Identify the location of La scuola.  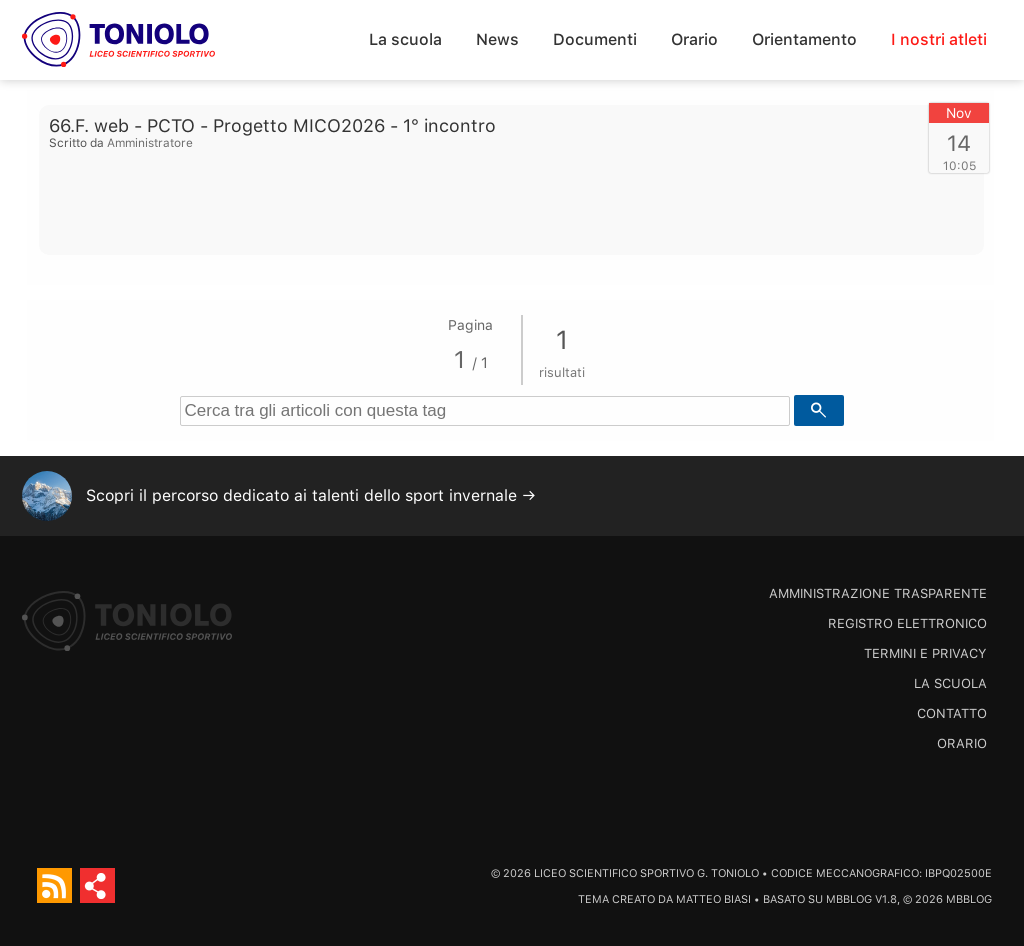
(405, 39).